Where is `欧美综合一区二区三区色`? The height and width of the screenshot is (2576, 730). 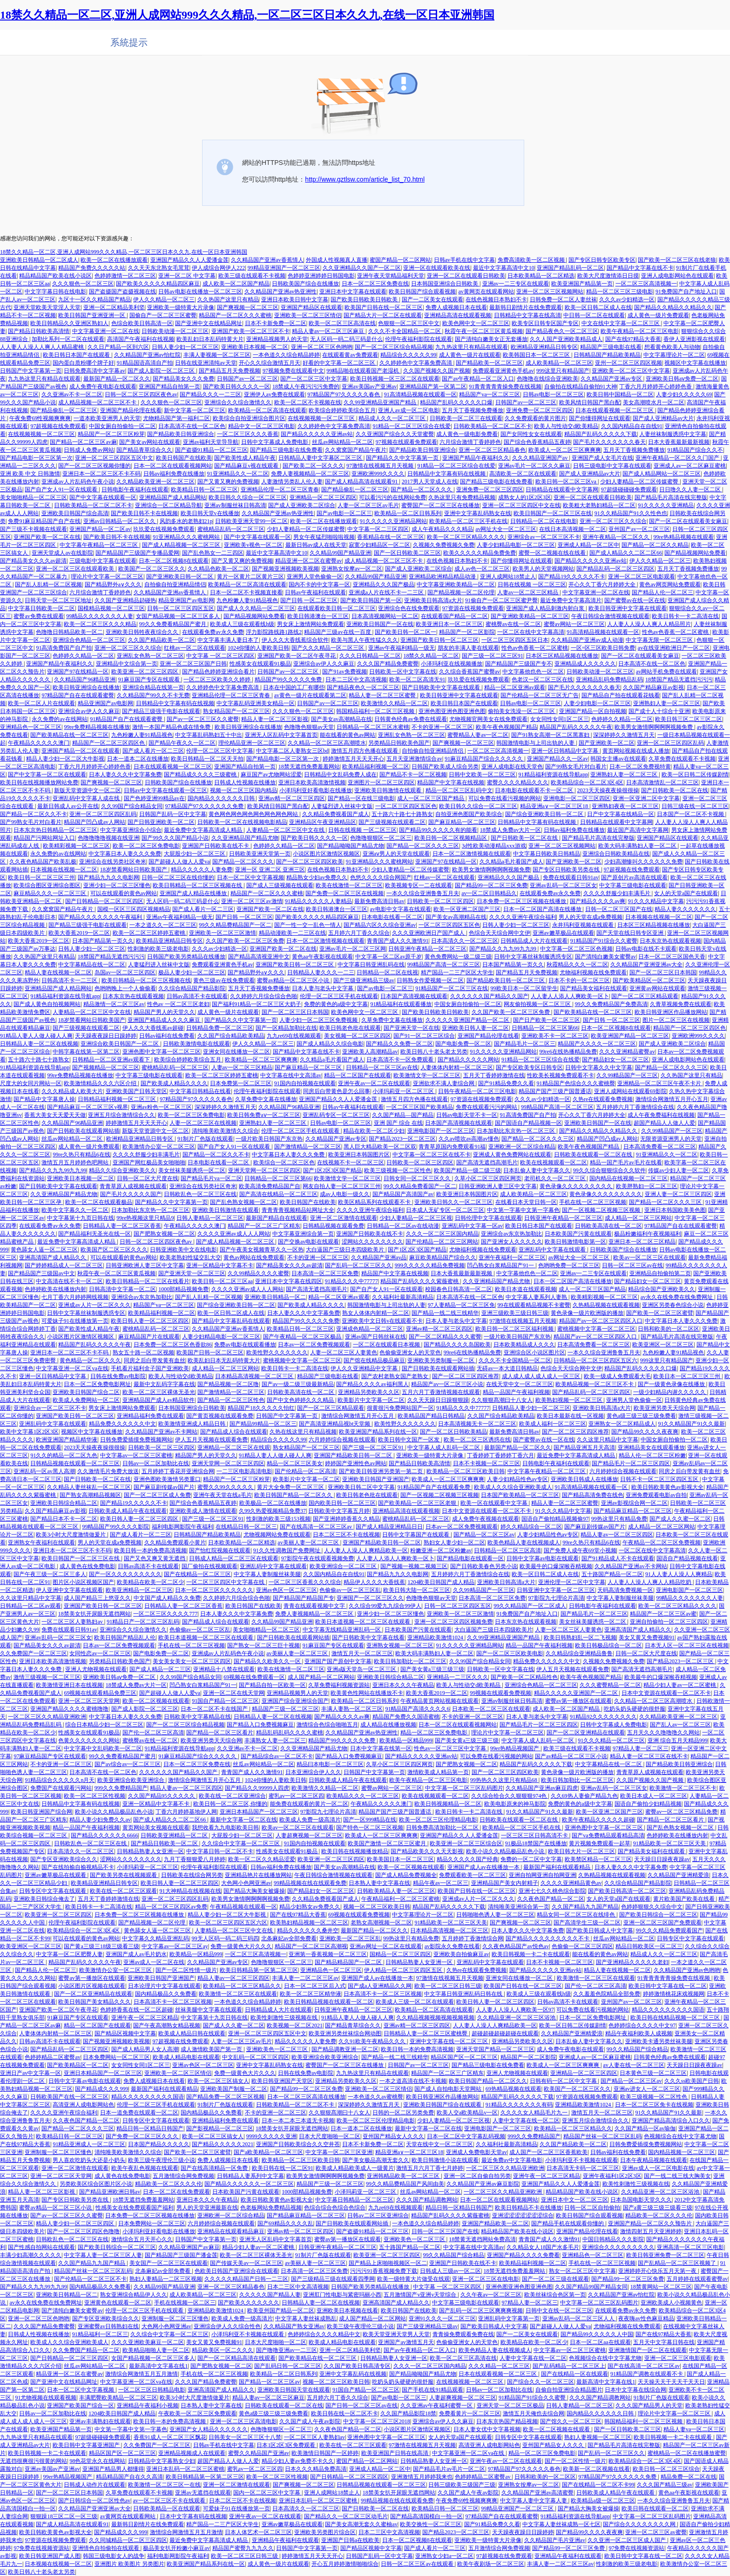
欧美综合一区二区三区色 is located at coordinates (284, 1162).